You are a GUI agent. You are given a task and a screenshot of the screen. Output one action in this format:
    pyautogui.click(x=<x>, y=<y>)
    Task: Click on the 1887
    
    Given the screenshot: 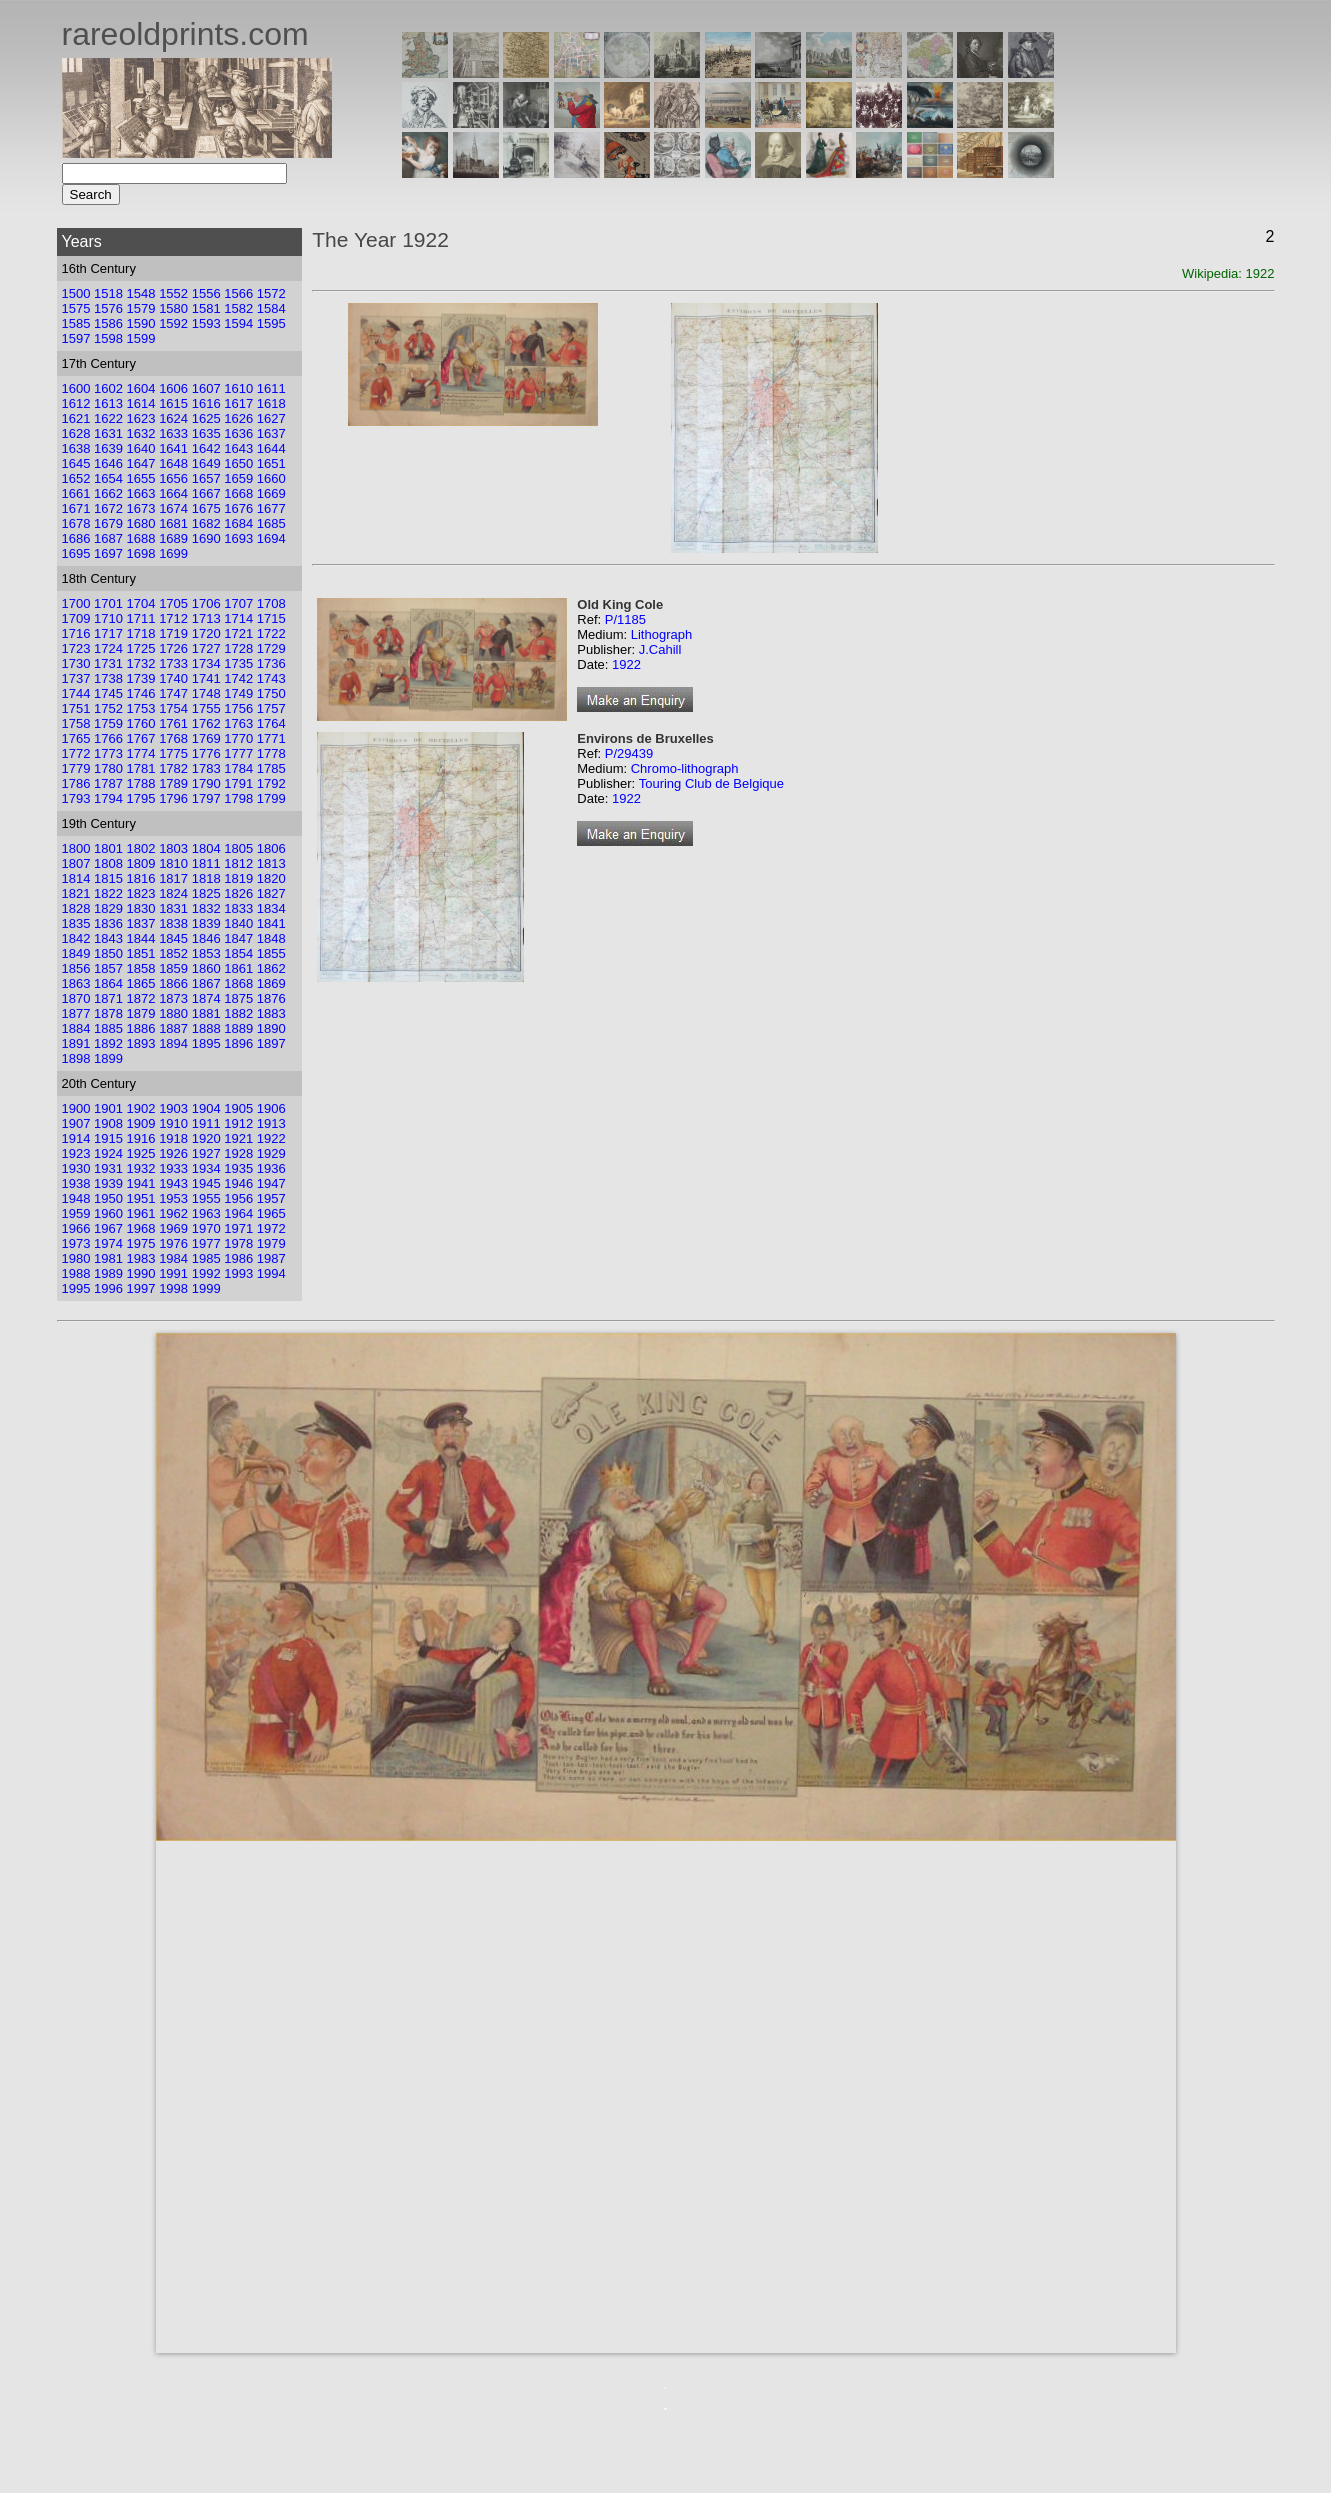 What is the action you would take?
    pyautogui.click(x=173, y=1028)
    